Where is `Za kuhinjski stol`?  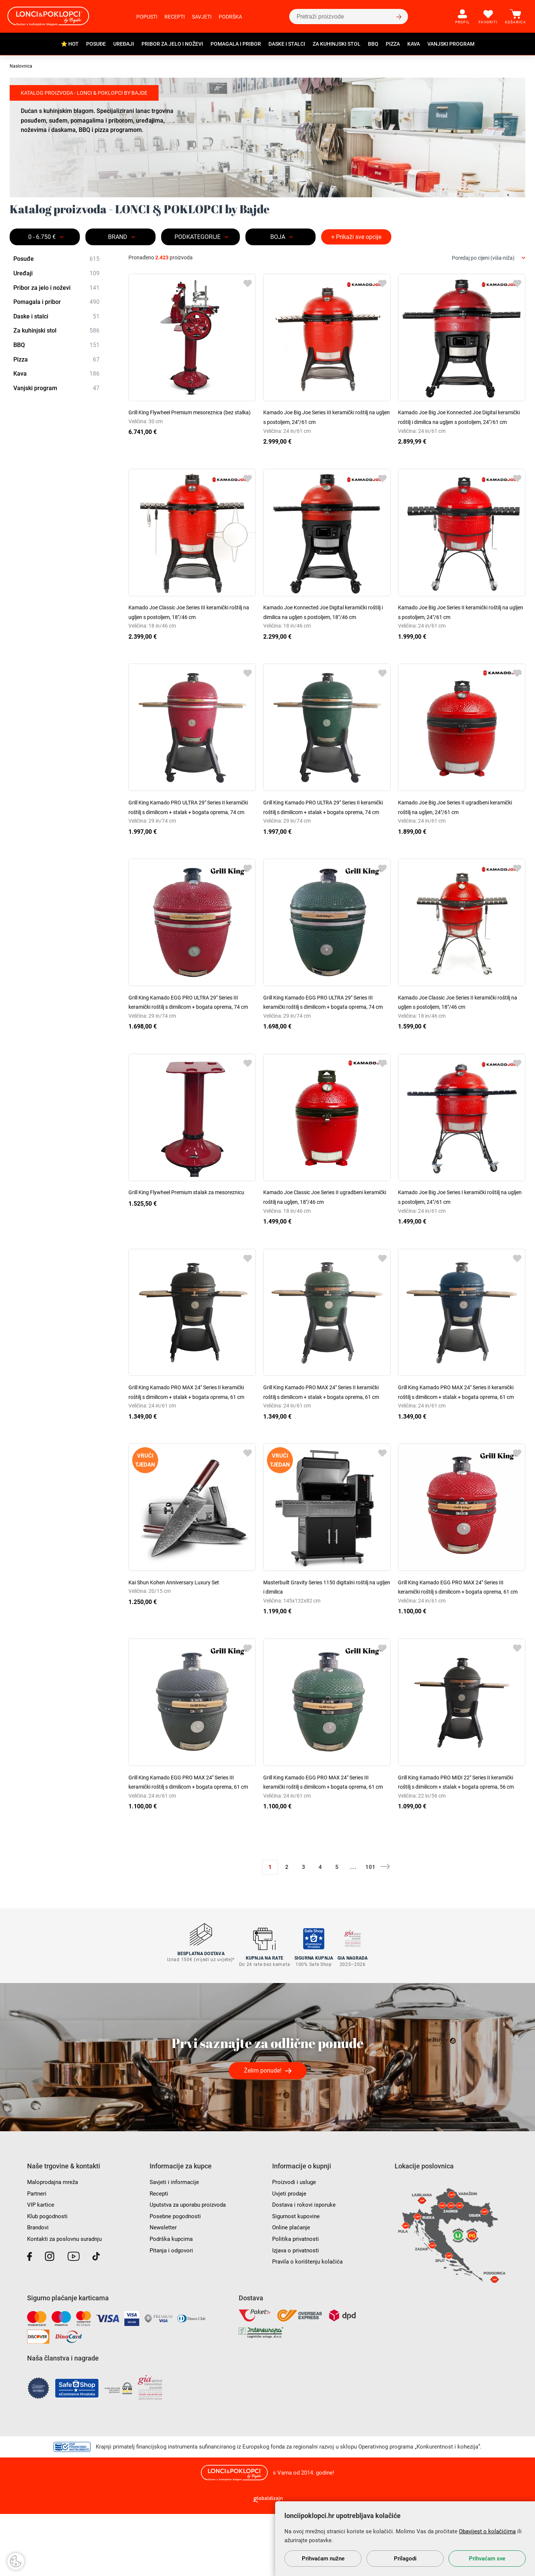 Za kuhinjski stol is located at coordinates (337, 44).